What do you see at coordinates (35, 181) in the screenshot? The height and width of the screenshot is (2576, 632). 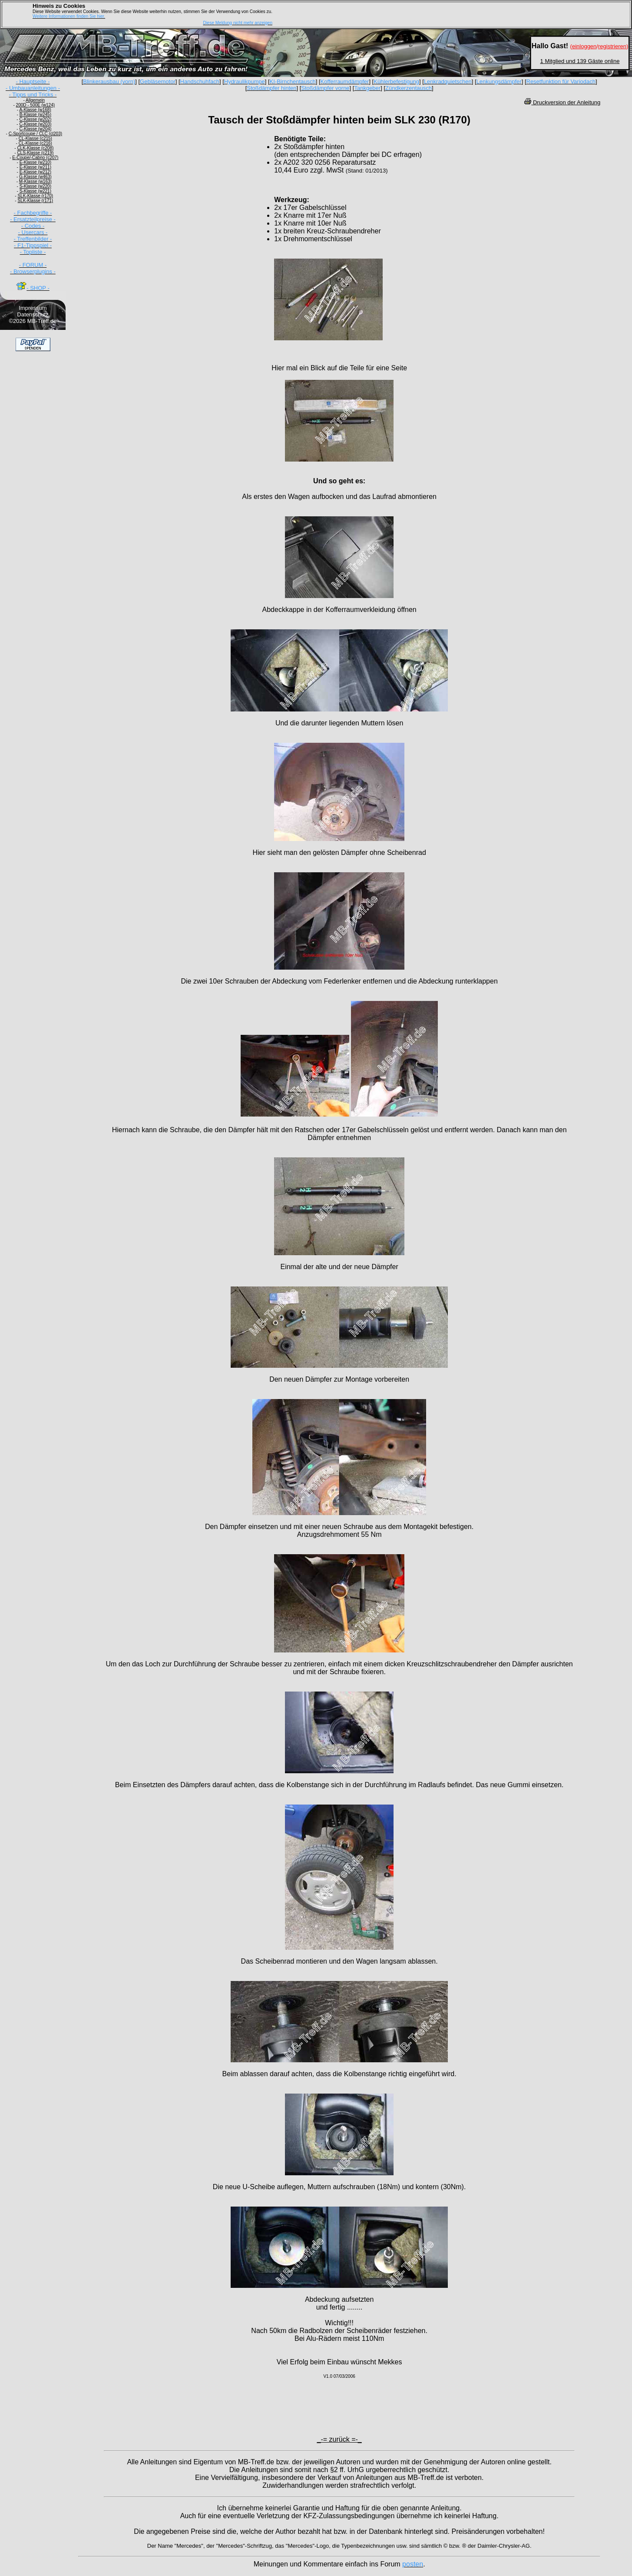 I see `M-Klasse (w163)` at bounding box center [35, 181].